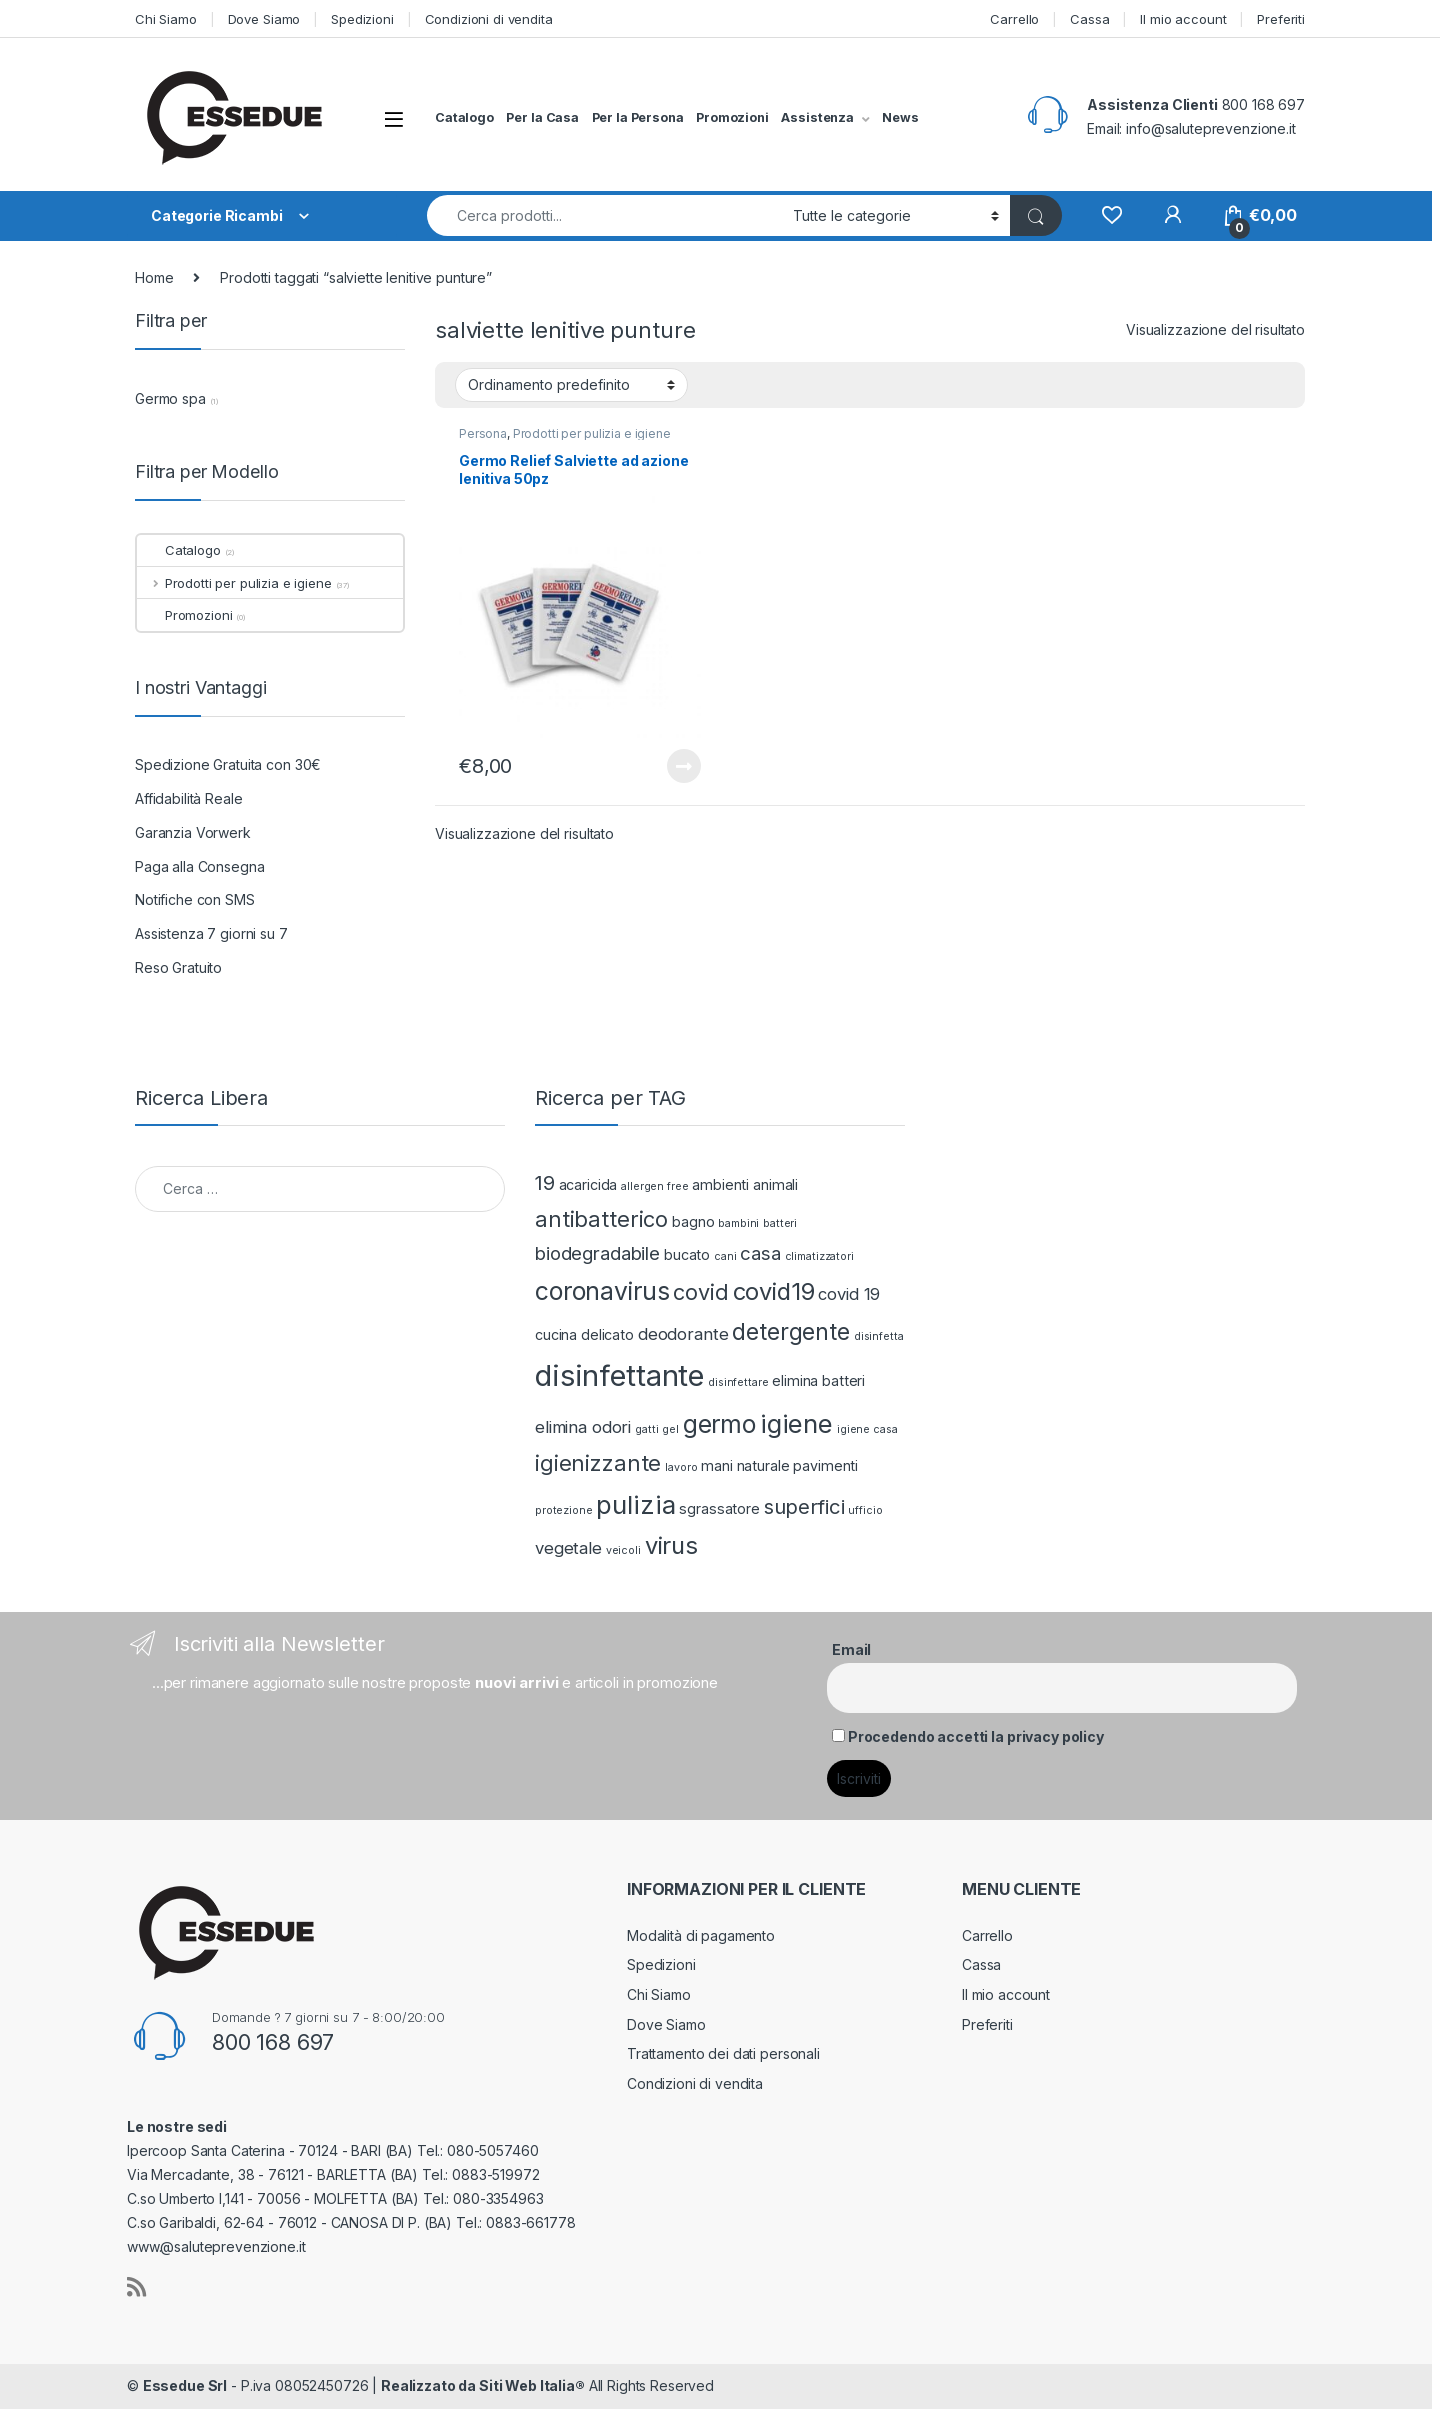 Image resolution: width=1440 pixels, height=2409 pixels. Describe the element at coordinates (483, 433) in the screenshot. I see `Persona` at that location.